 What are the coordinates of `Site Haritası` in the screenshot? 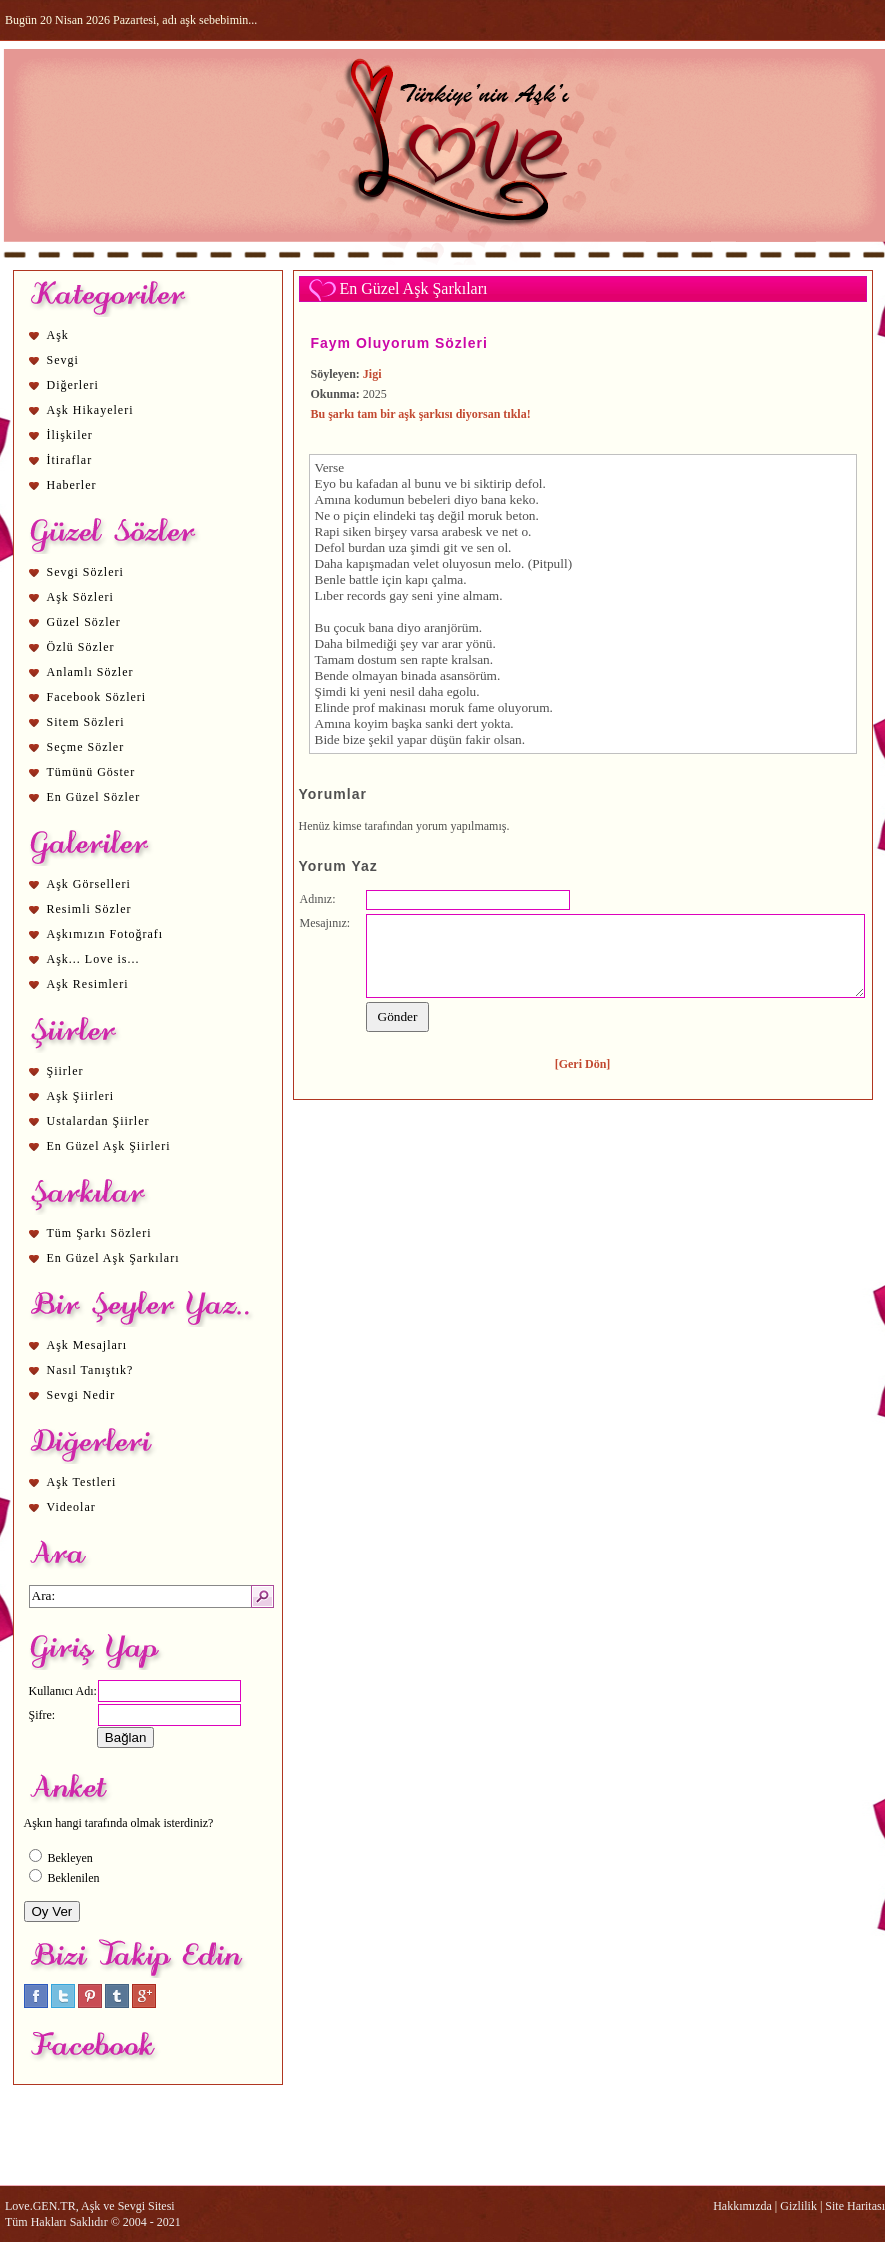 It's located at (855, 2206).